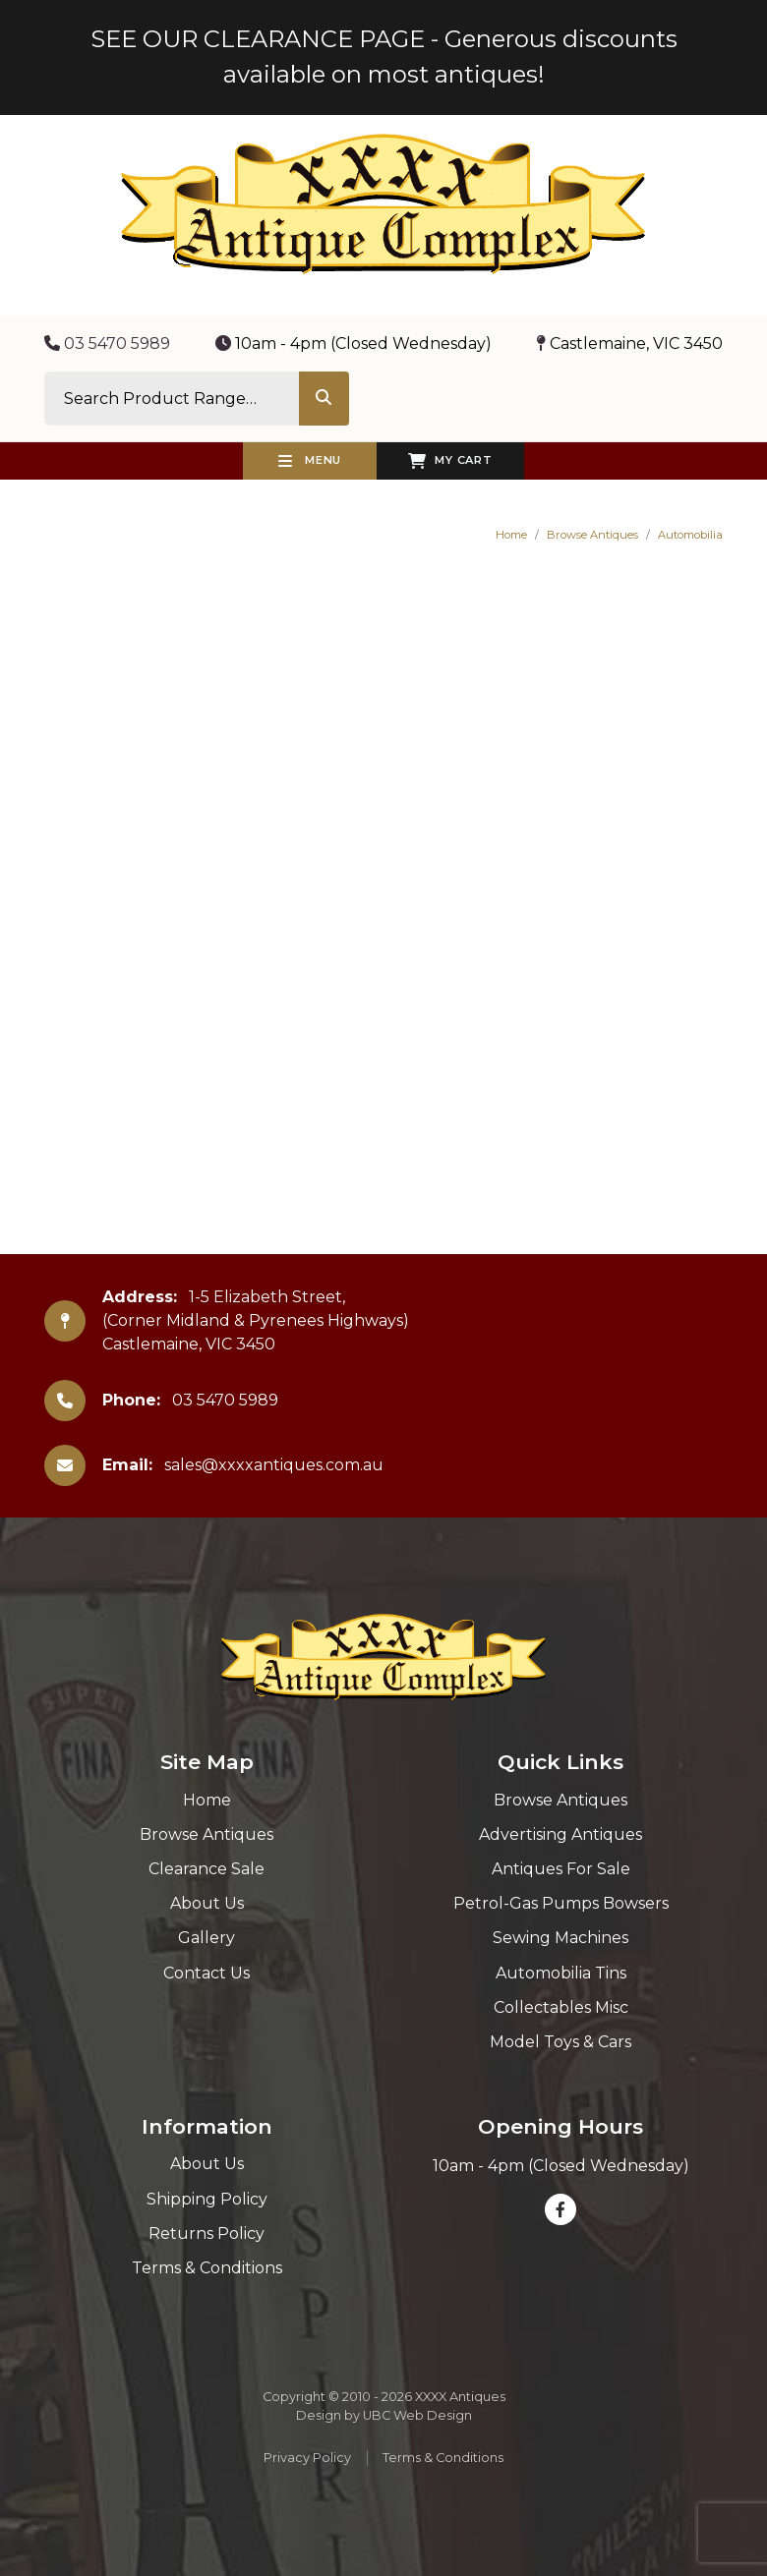 The image size is (767, 2576). I want to click on SEE OUR CLEARANCE PAGE - Generous discounts available on most antiques!, so click(384, 56).